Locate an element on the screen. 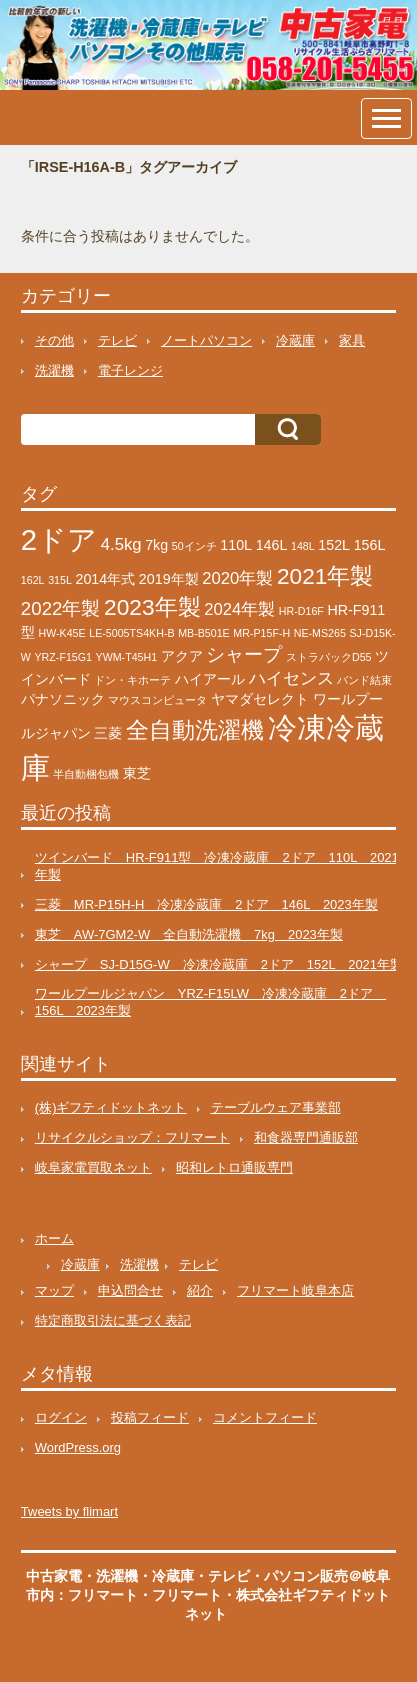  申込問合せ is located at coordinates (130, 1290).